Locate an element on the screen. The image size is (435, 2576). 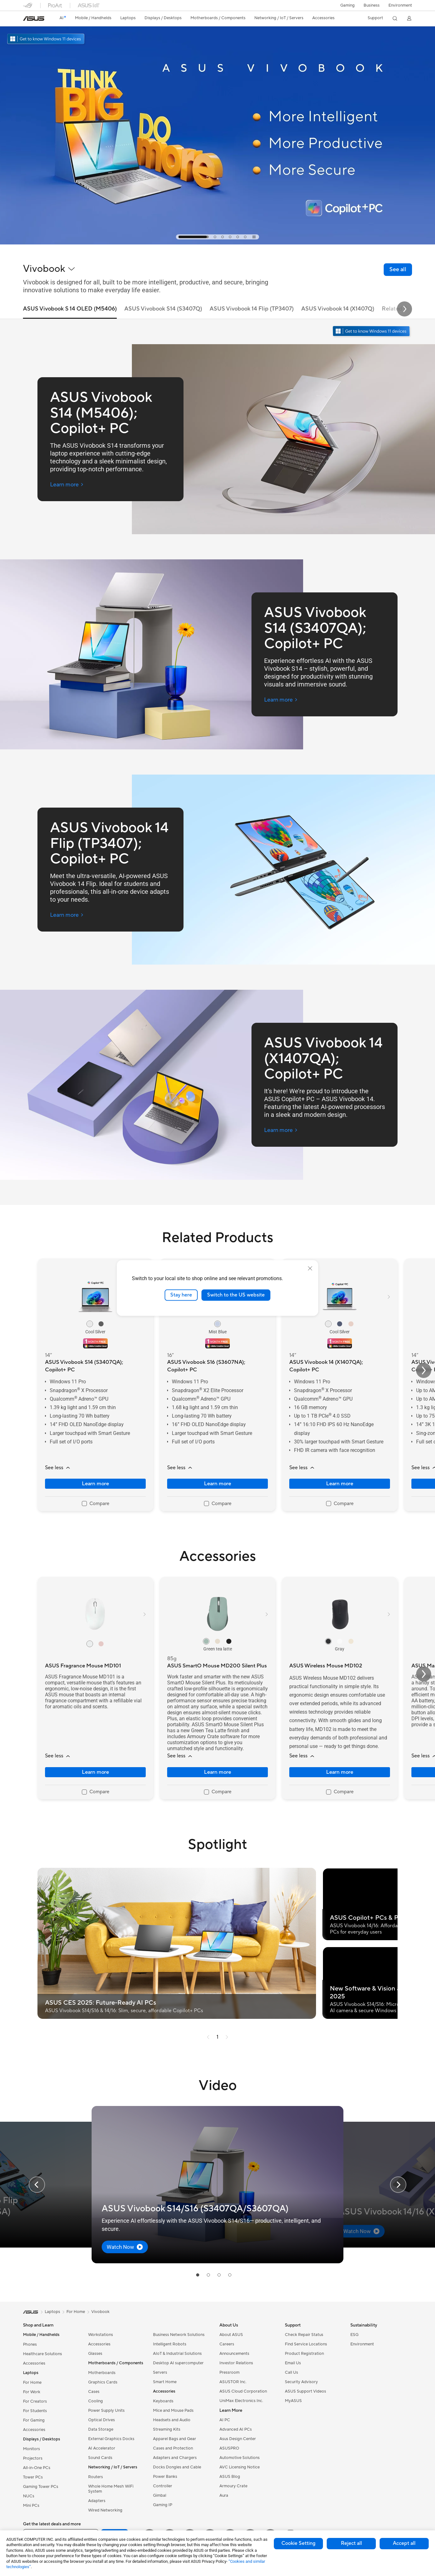
Healthcare Solutions is located at coordinates (42, 2353).